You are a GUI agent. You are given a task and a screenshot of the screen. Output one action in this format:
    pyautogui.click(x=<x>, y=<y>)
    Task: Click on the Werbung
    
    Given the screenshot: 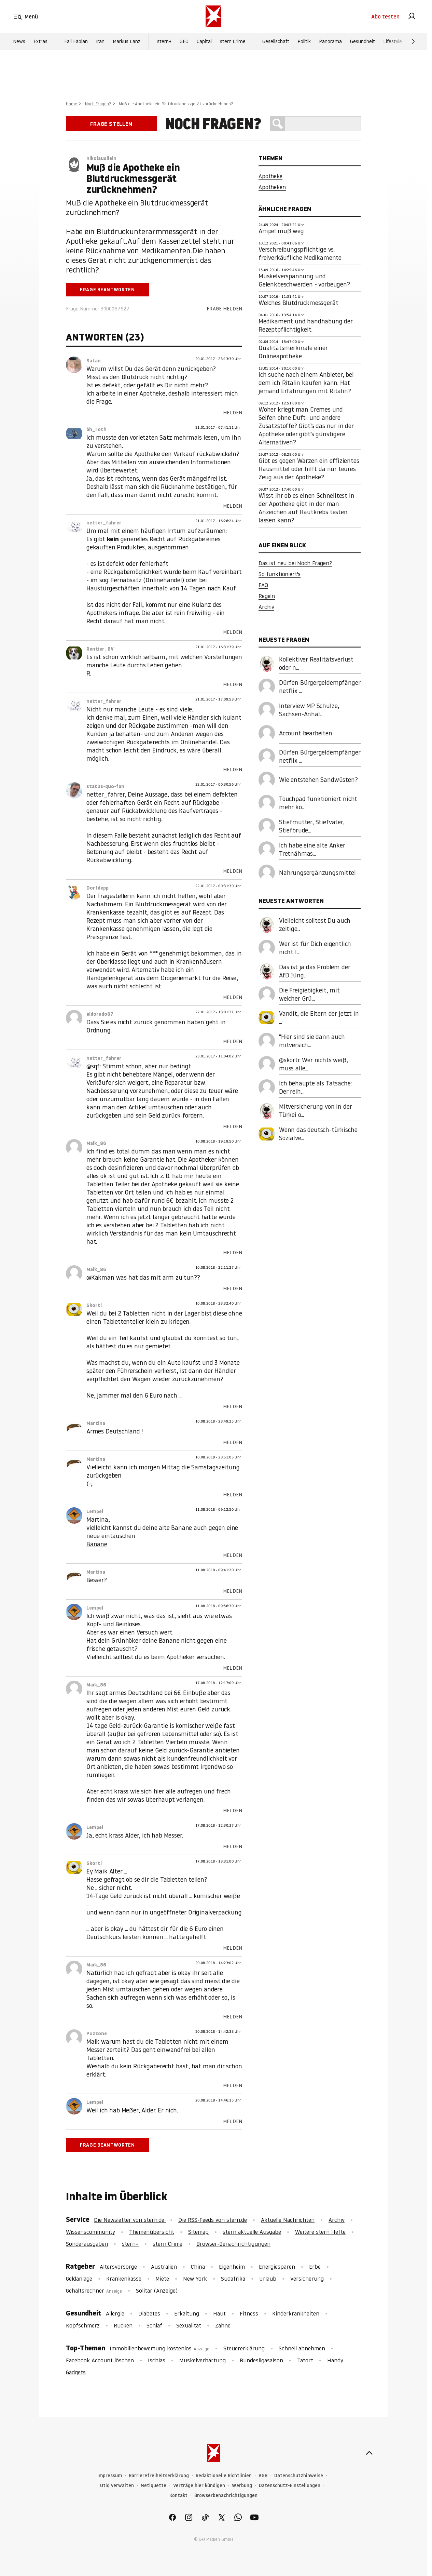 What is the action you would take?
    pyautogui.click(x=242, y=2485)
    